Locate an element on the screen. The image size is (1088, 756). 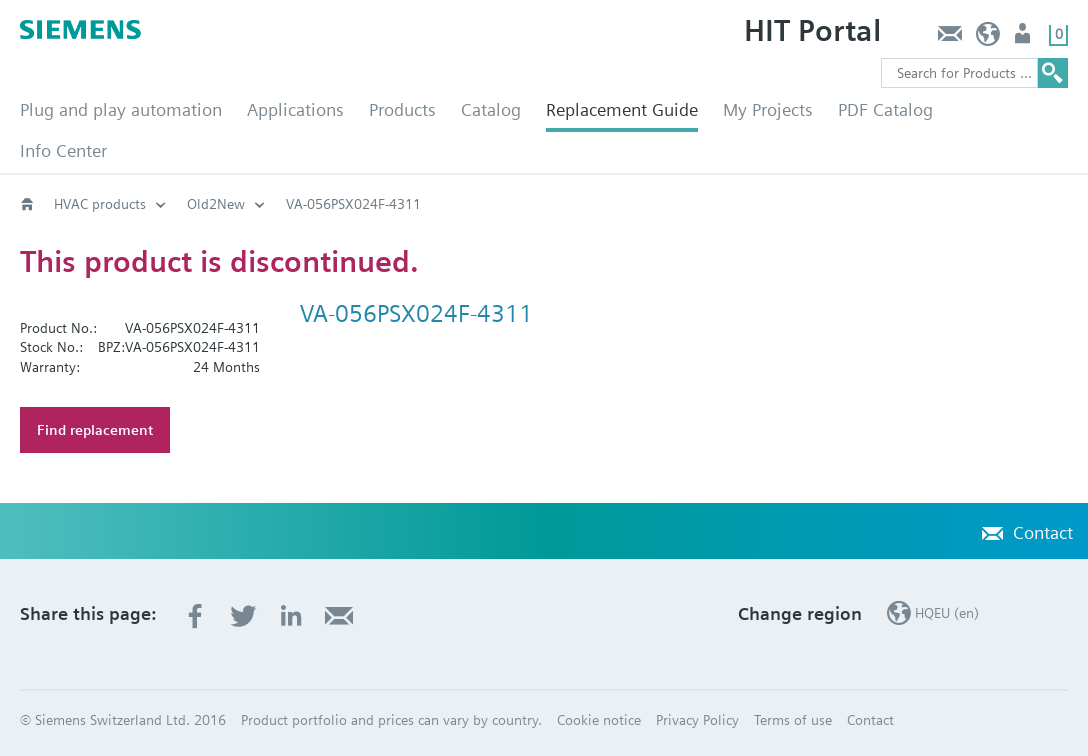
Old2New is located at coordinates (216, 204).